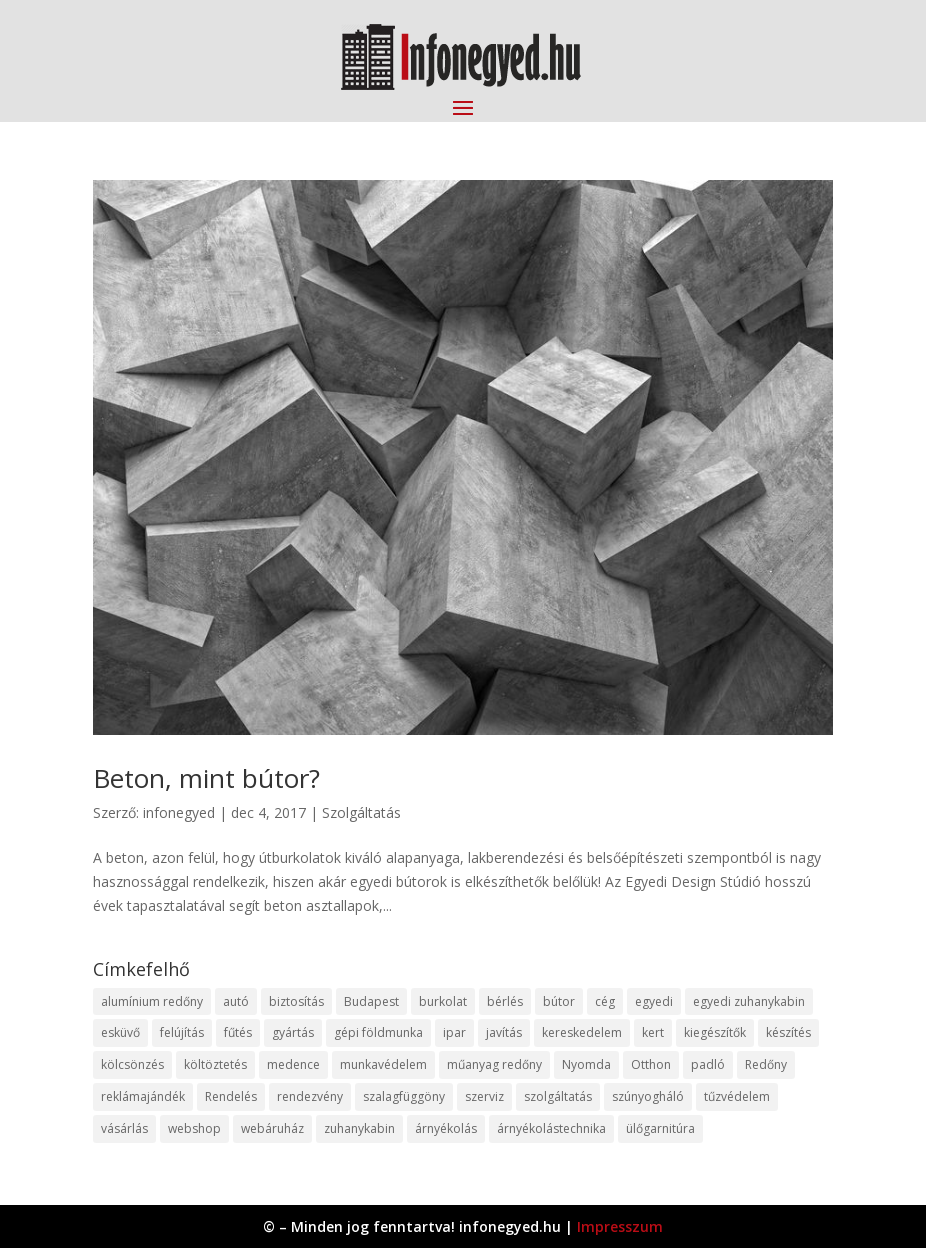 The width and height of the screenshot is (926, 1248). I want to click on készítés [készítés (12 elem)], so click(788, 1032).